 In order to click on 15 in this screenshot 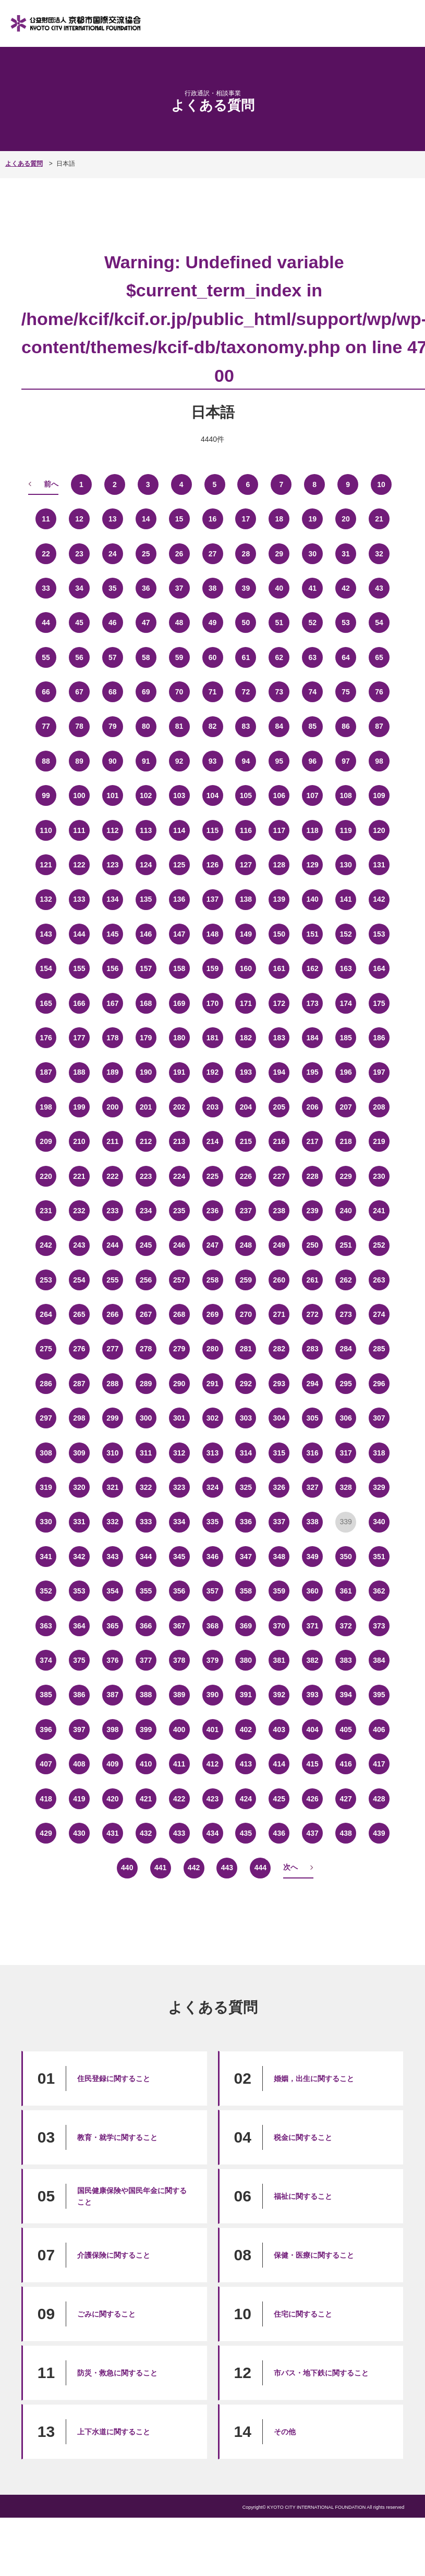, I will do `click(179, 519)`.